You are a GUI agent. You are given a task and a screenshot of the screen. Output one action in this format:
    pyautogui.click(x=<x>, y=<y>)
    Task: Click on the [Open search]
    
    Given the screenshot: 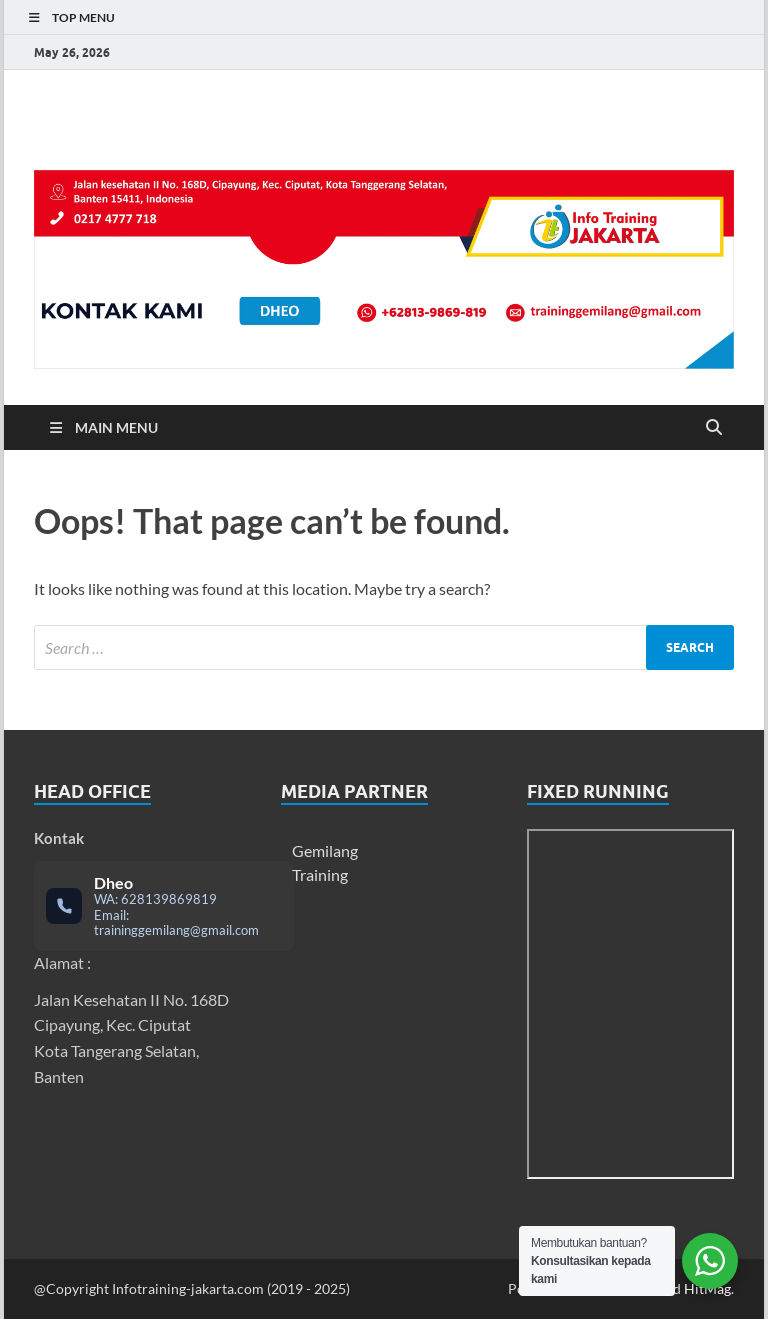 What is the action you would take?
    pyautogui.click(x=714, y=428)
    